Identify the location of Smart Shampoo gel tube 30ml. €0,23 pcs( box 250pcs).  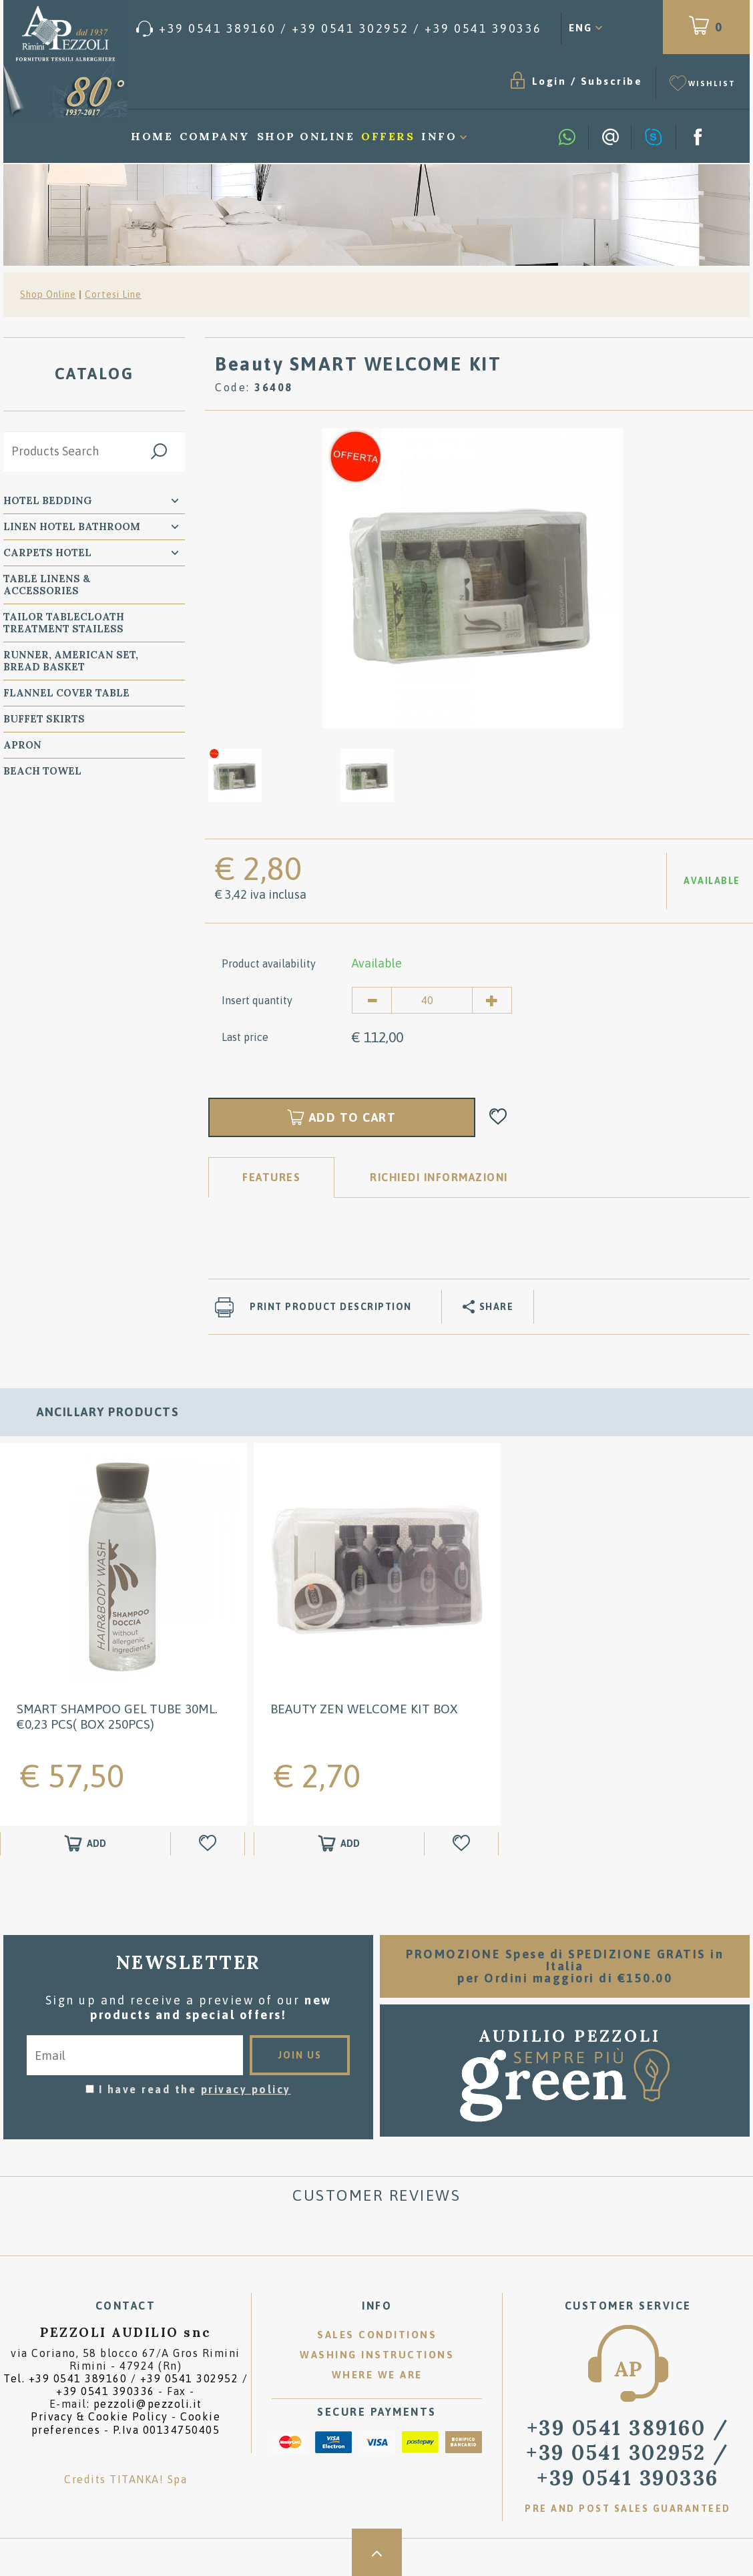
(117, 1716).